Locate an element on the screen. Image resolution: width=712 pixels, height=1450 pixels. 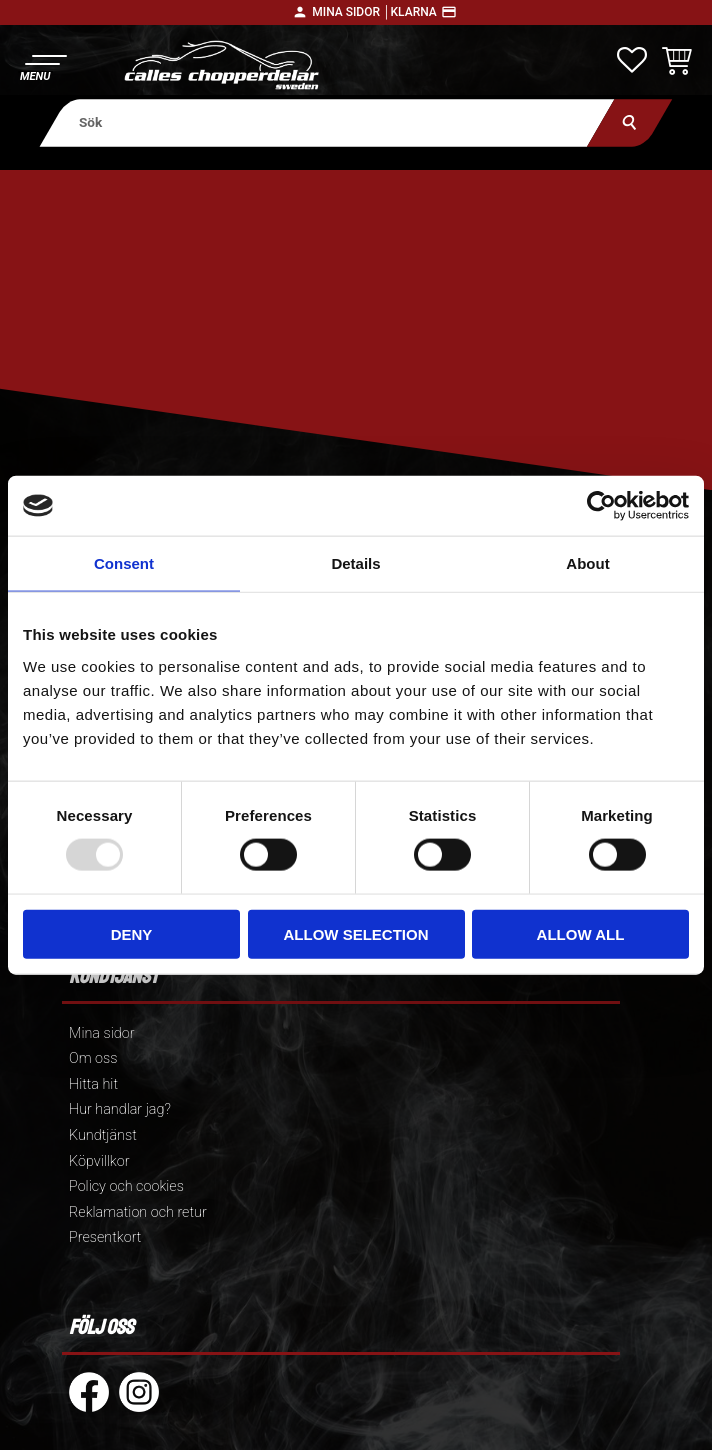
Om oss [menuitem] is located at coordinates (93, 1058).